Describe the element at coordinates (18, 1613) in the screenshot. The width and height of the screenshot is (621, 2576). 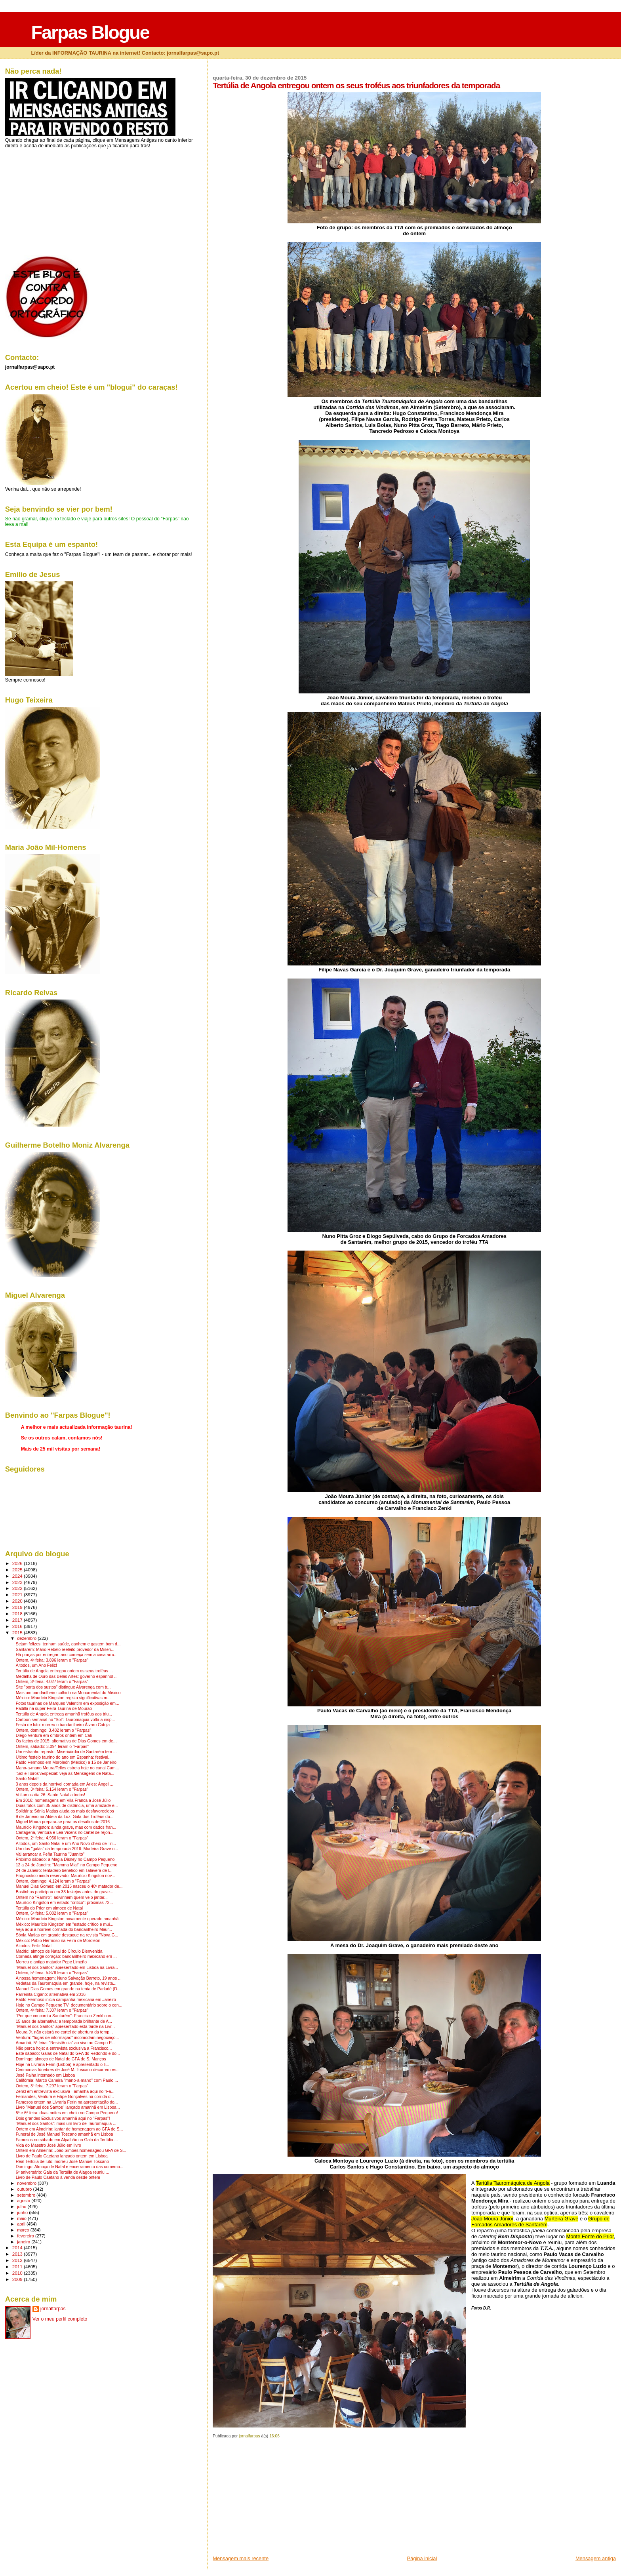
I see `2018` at that location.